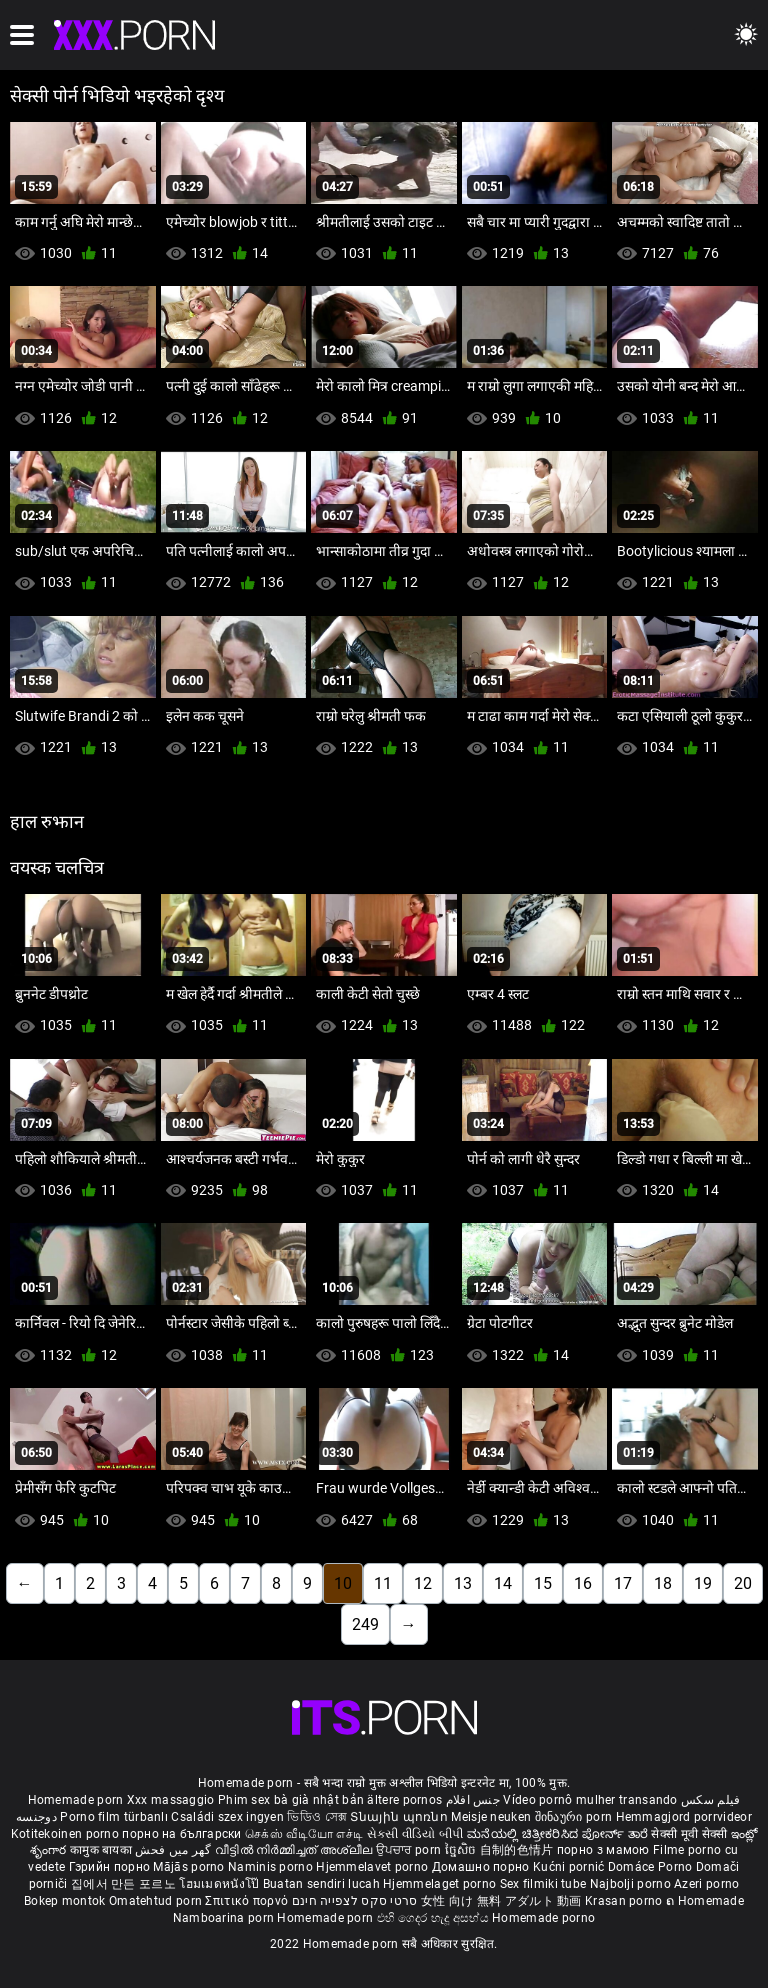 This screenshot has width=768, height=1988. I want to click on 18, so click(663, 1583).